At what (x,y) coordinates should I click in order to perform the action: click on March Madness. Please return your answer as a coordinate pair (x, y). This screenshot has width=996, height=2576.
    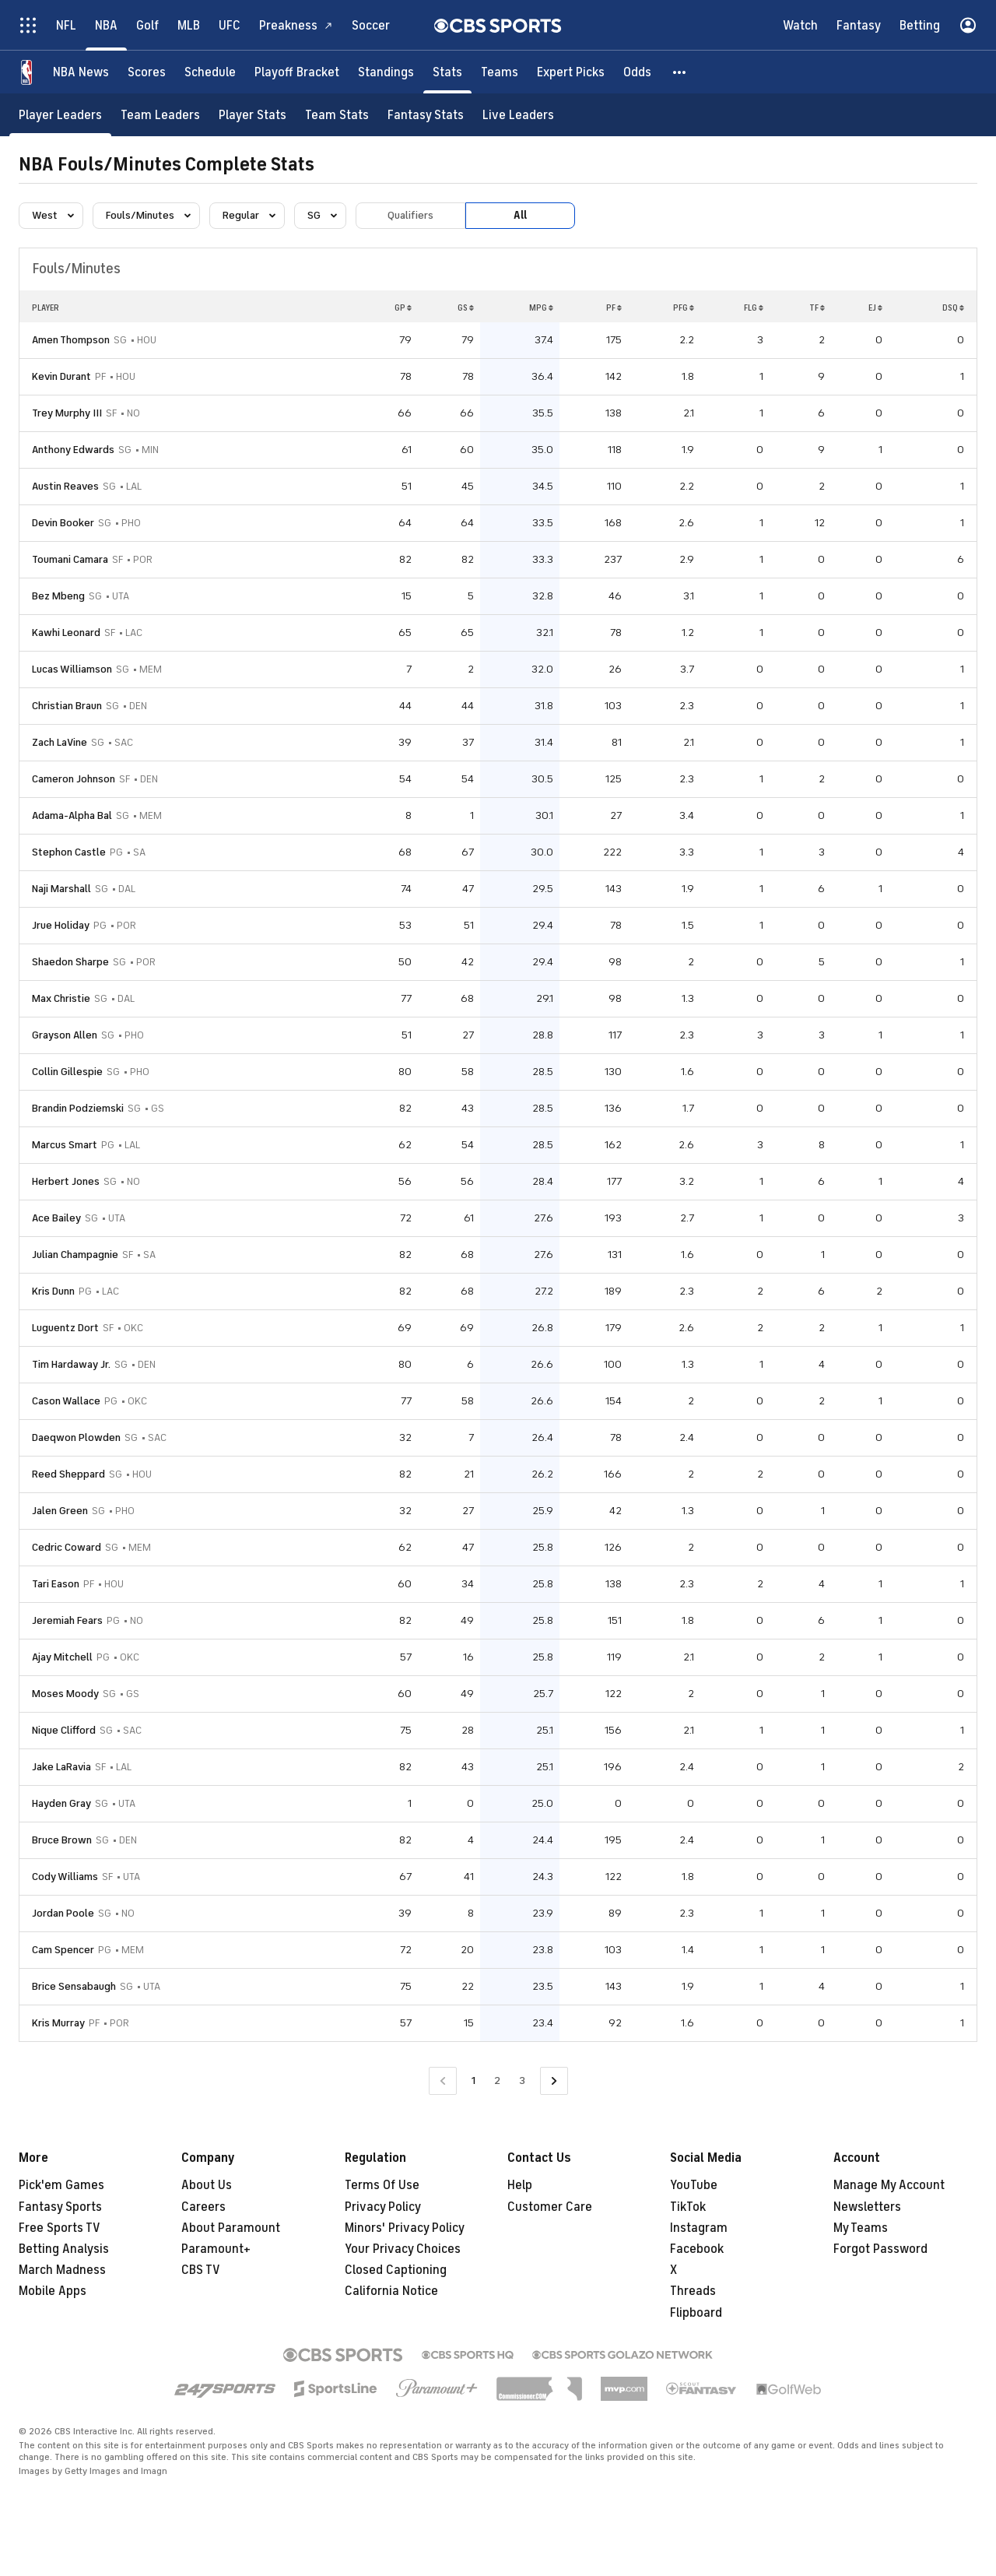
    Looking at the image, I should click on (62, 2270).